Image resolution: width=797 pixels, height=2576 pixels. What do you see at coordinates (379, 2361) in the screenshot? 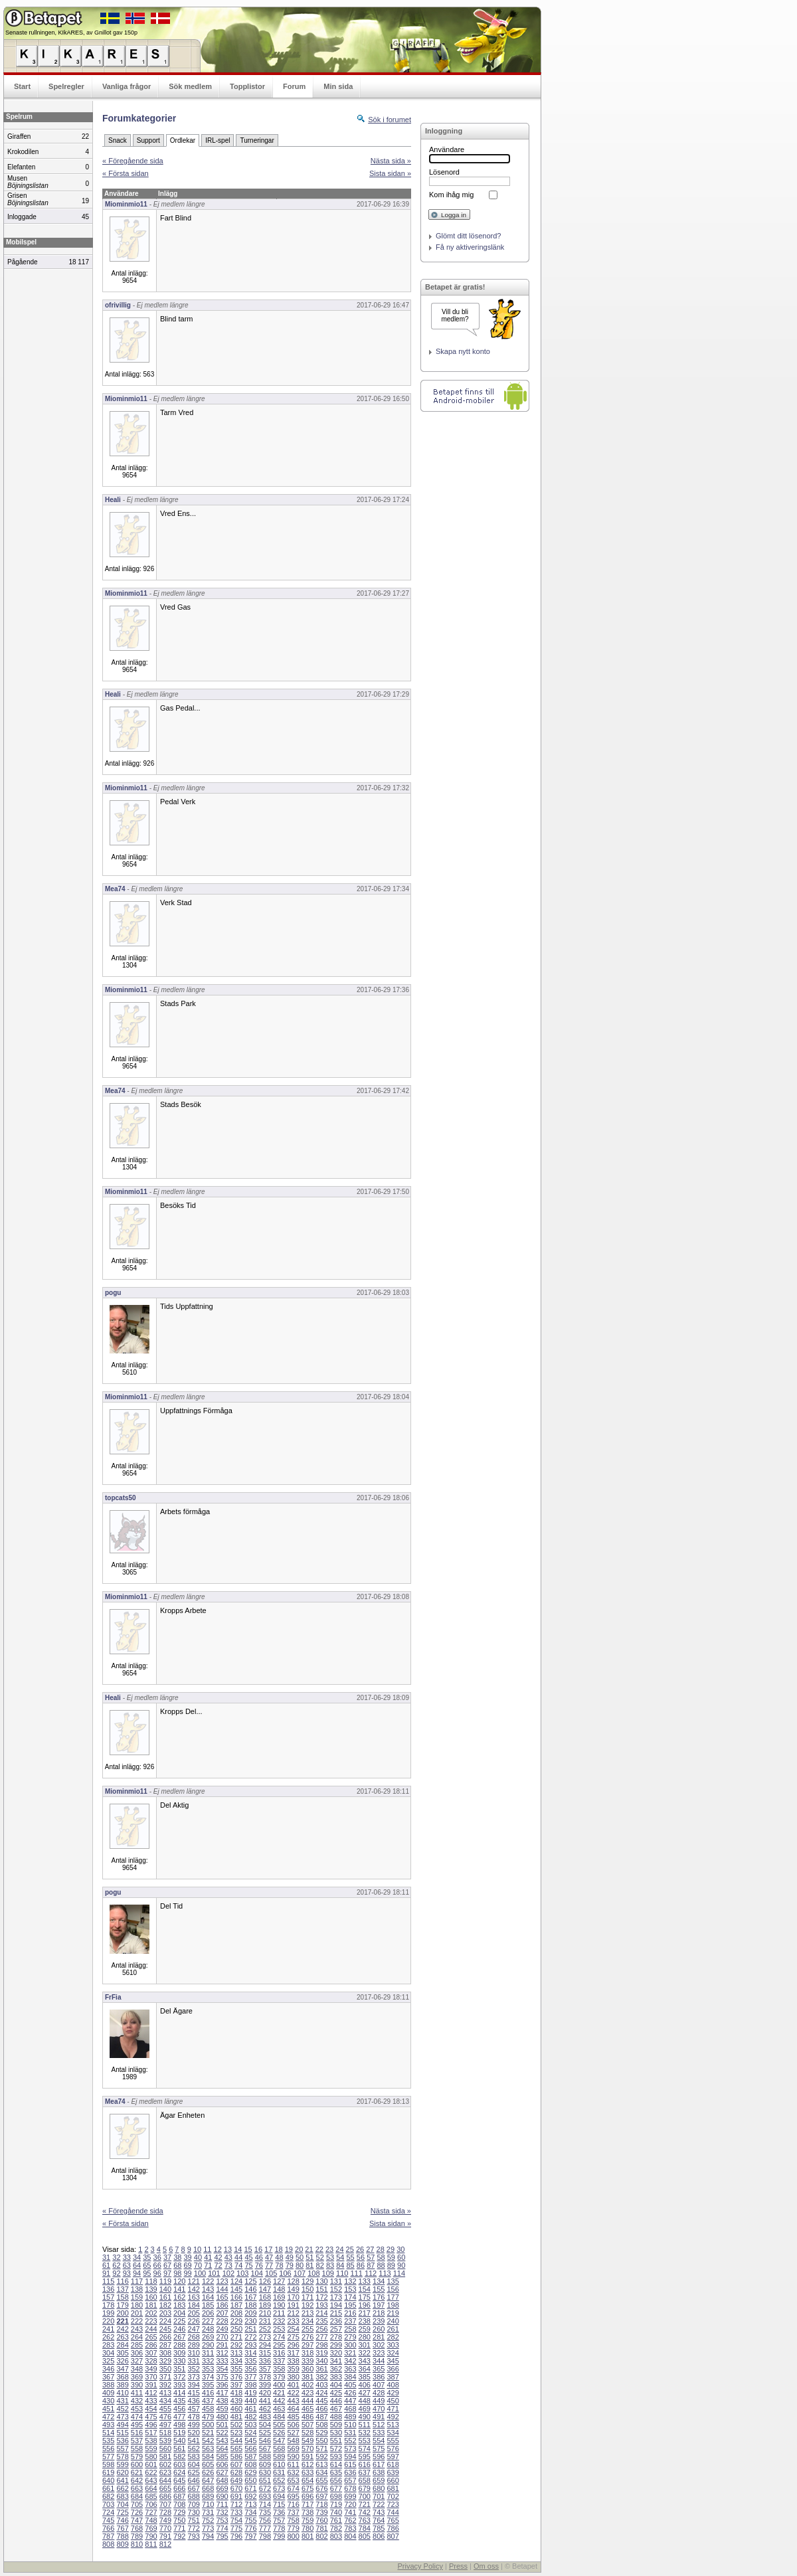
I see `344` at bounding box center [379, 2361].